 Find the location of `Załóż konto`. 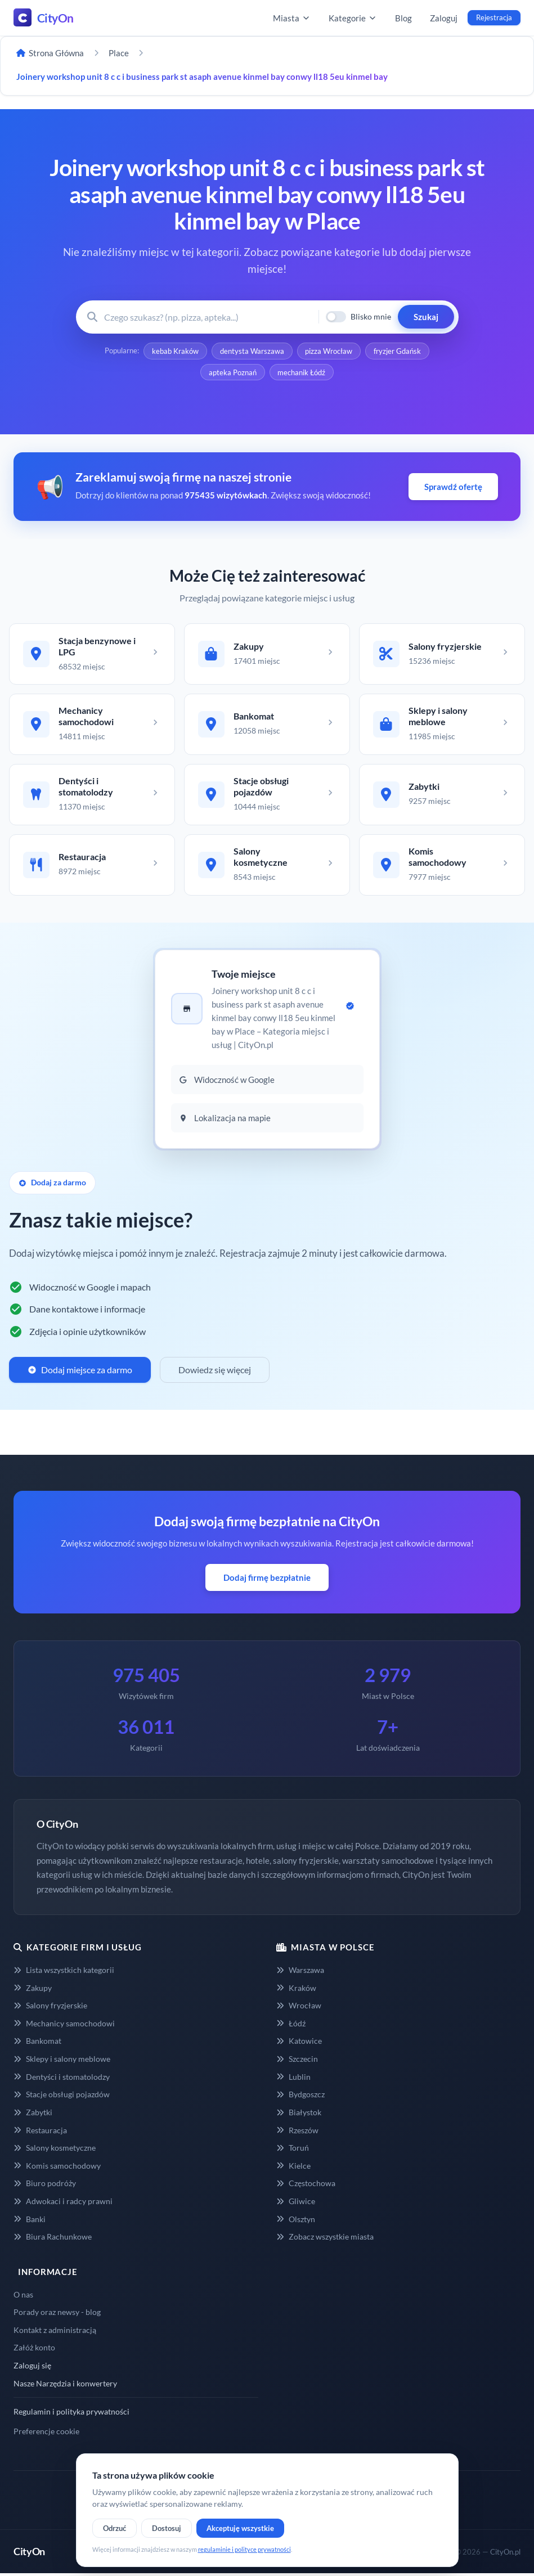

Załóż konto is located at coordinates (34, 2350).